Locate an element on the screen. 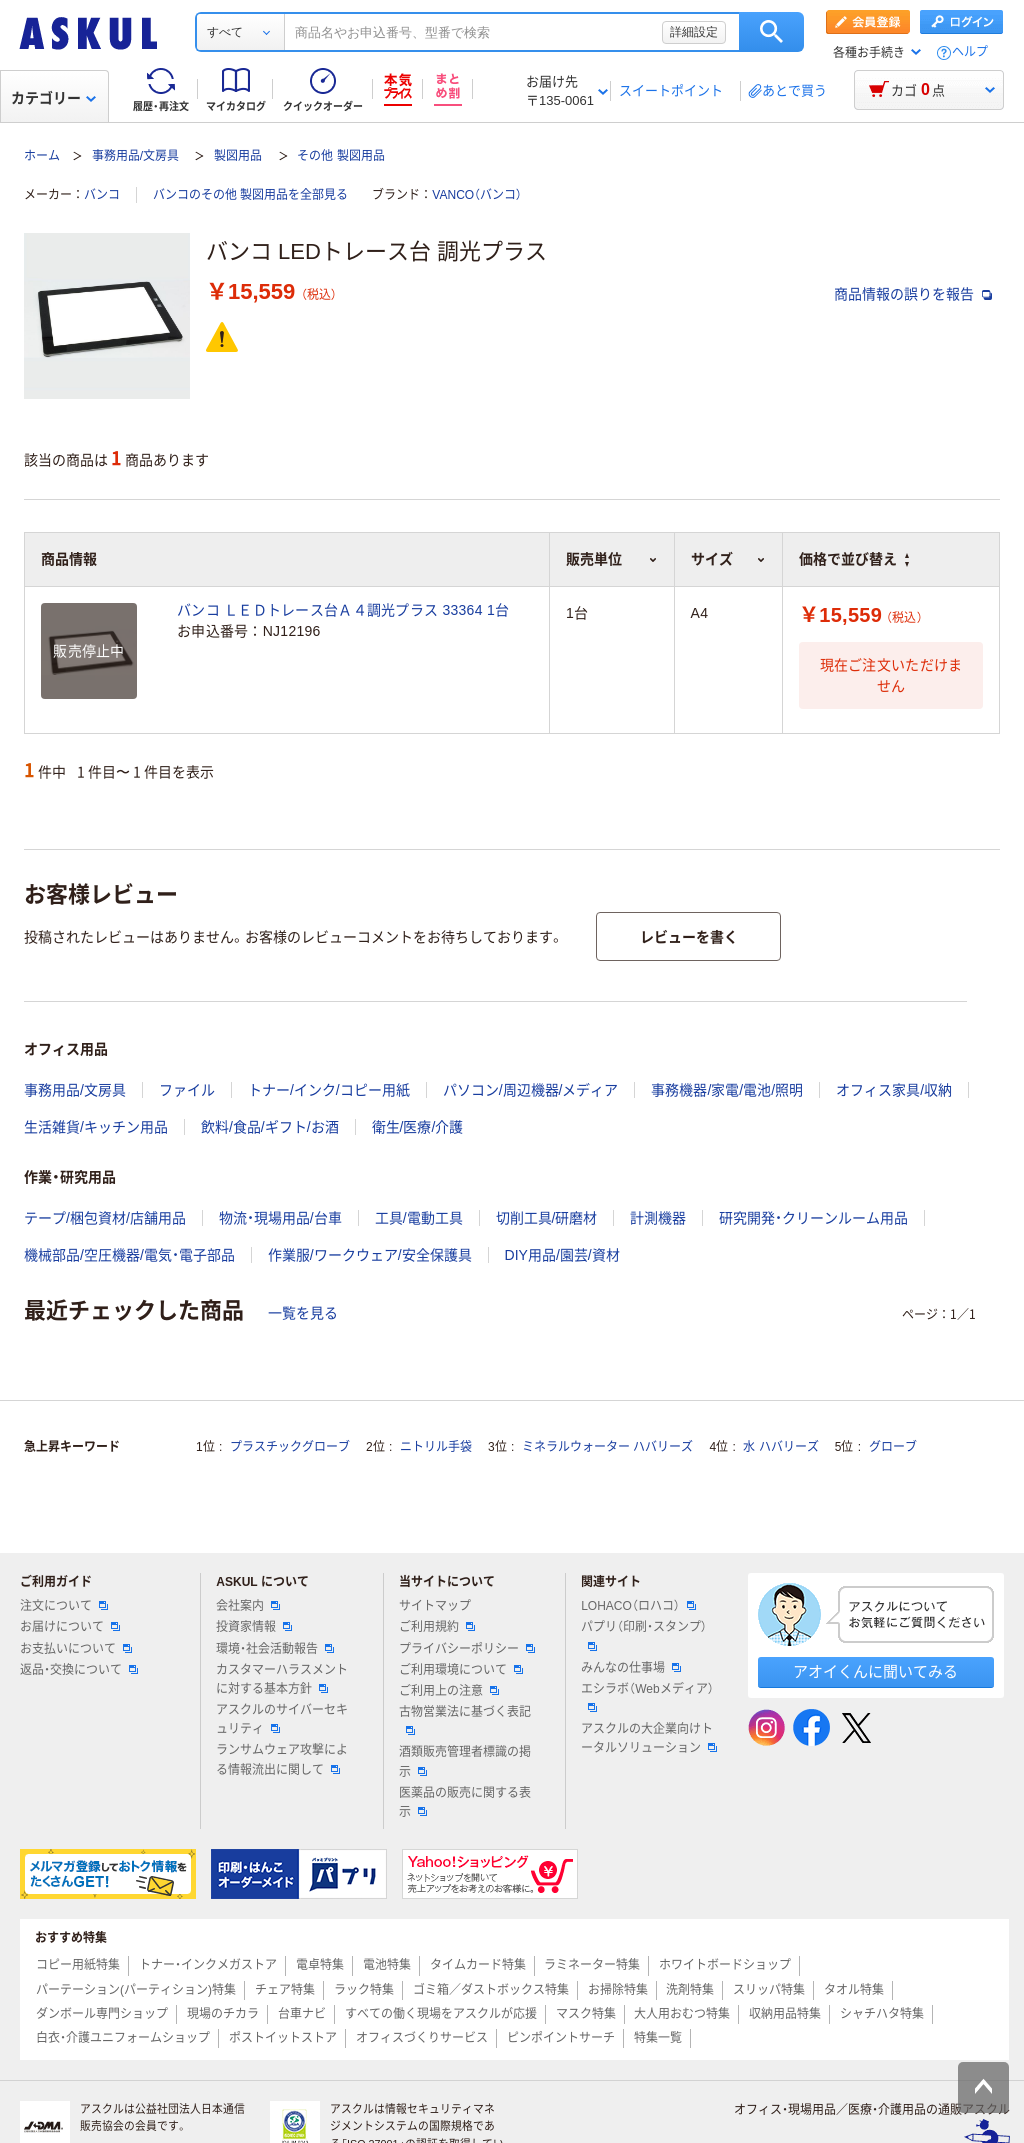  衛生/医療/介護 is located at coordinates (418, 1127).